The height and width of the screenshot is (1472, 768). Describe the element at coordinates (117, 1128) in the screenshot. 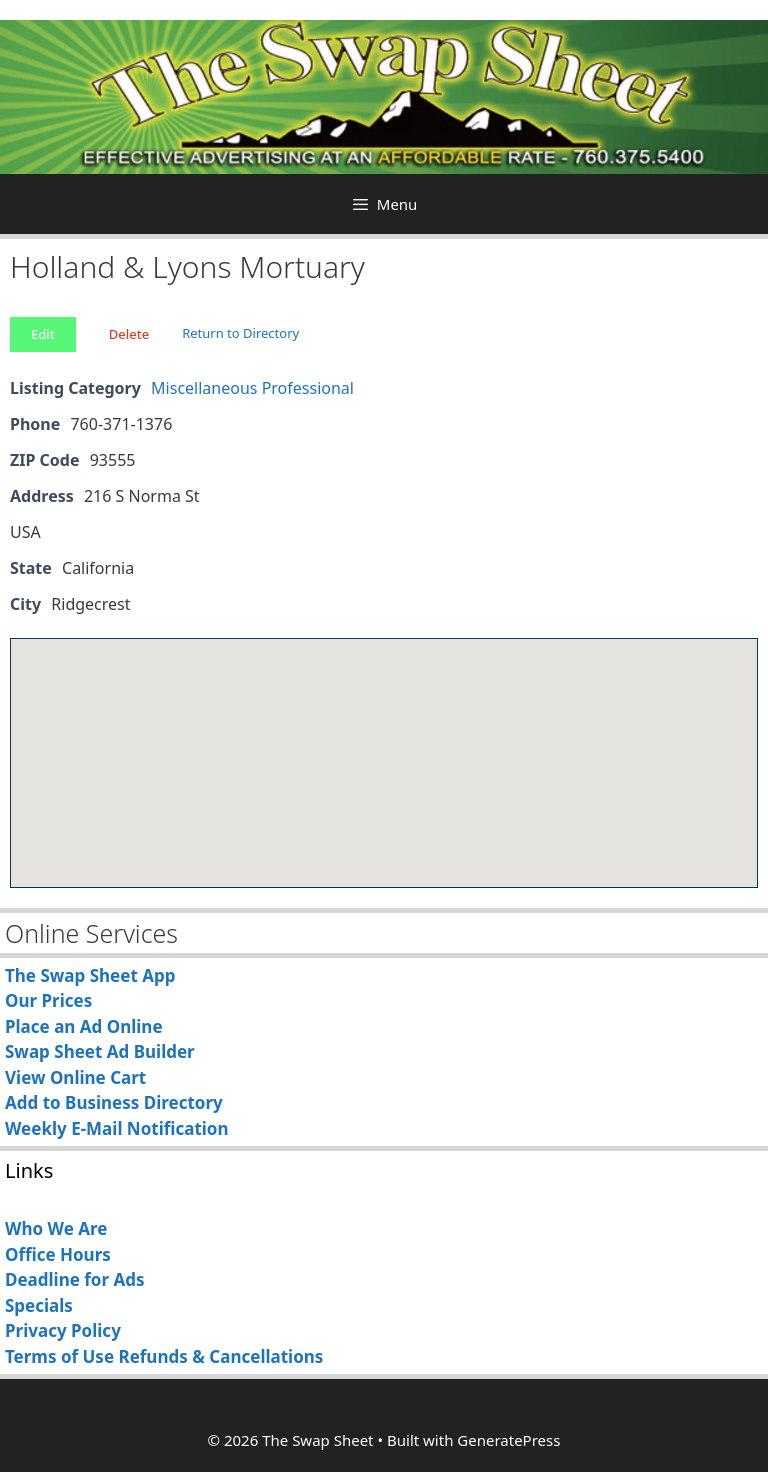

I see `Weekly E-Mail Notification` at that location.